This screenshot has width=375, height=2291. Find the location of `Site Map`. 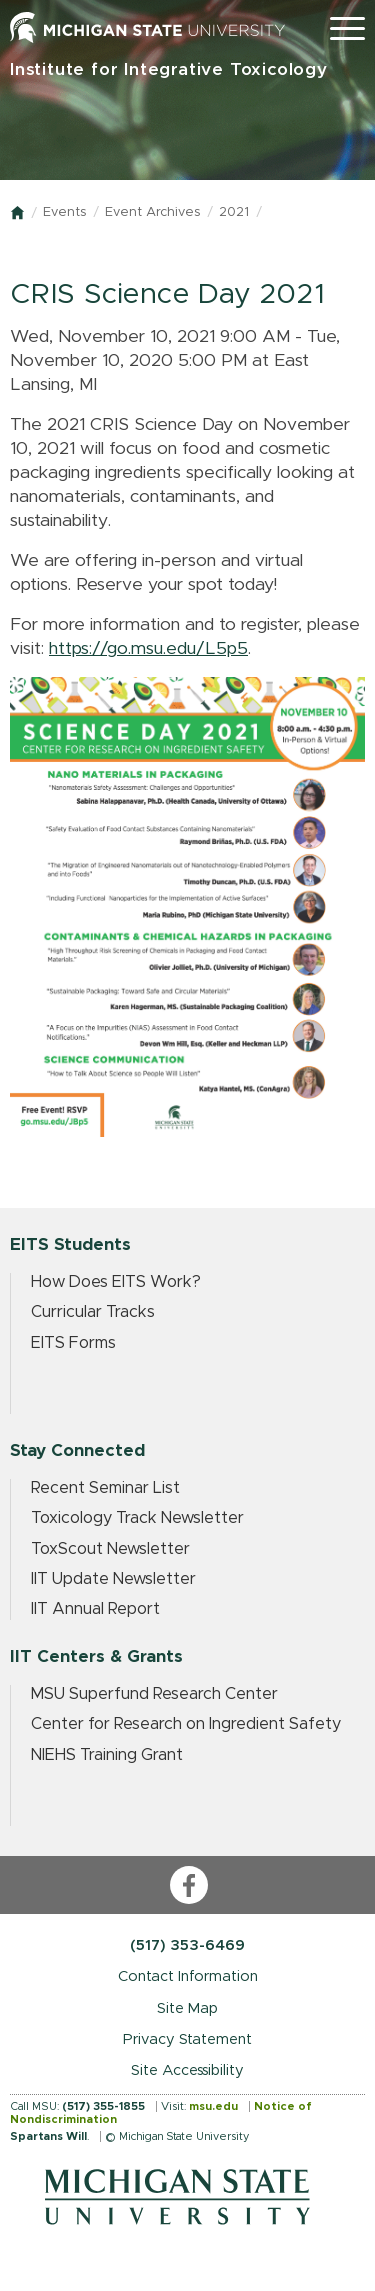

Site Map is located at coordinates (187, 2008).